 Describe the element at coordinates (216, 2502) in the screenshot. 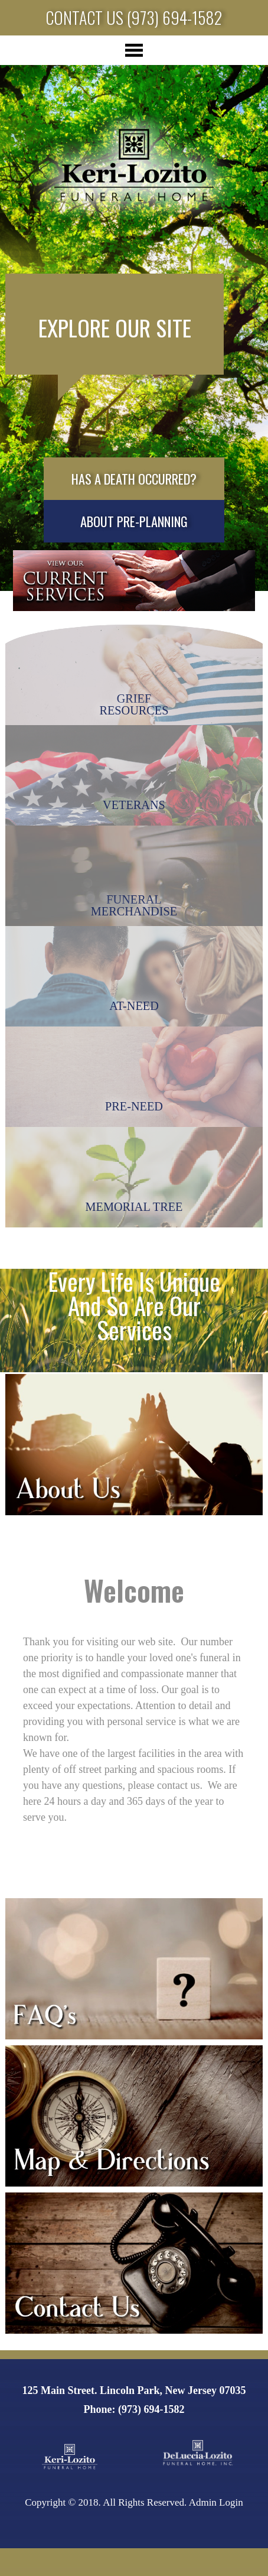

I see `Admin Login` at that location.